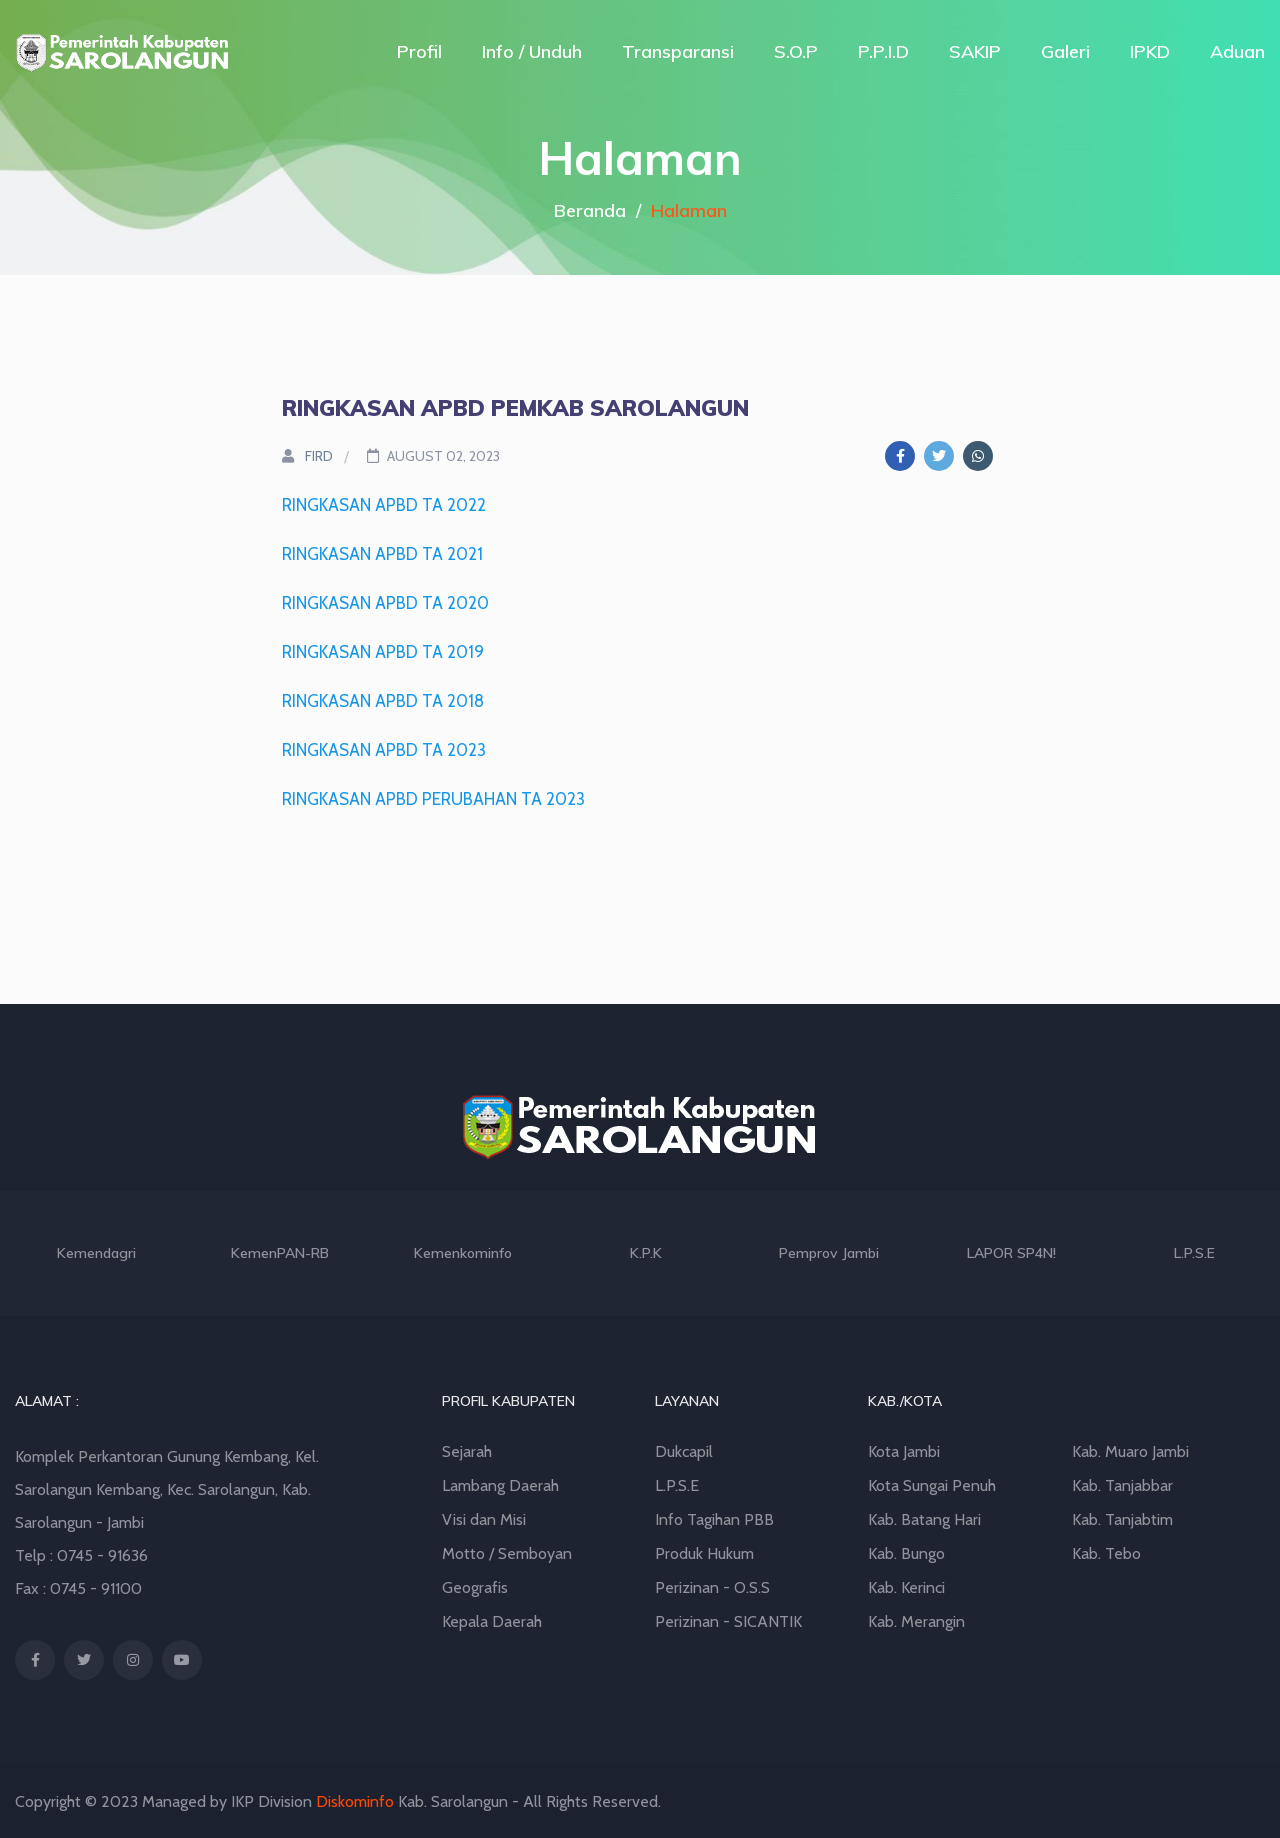 Image resolution: width=1280 pixels, height=1838 pixels. I want to click on Info Tagihan PBB, so click(714, 1519).